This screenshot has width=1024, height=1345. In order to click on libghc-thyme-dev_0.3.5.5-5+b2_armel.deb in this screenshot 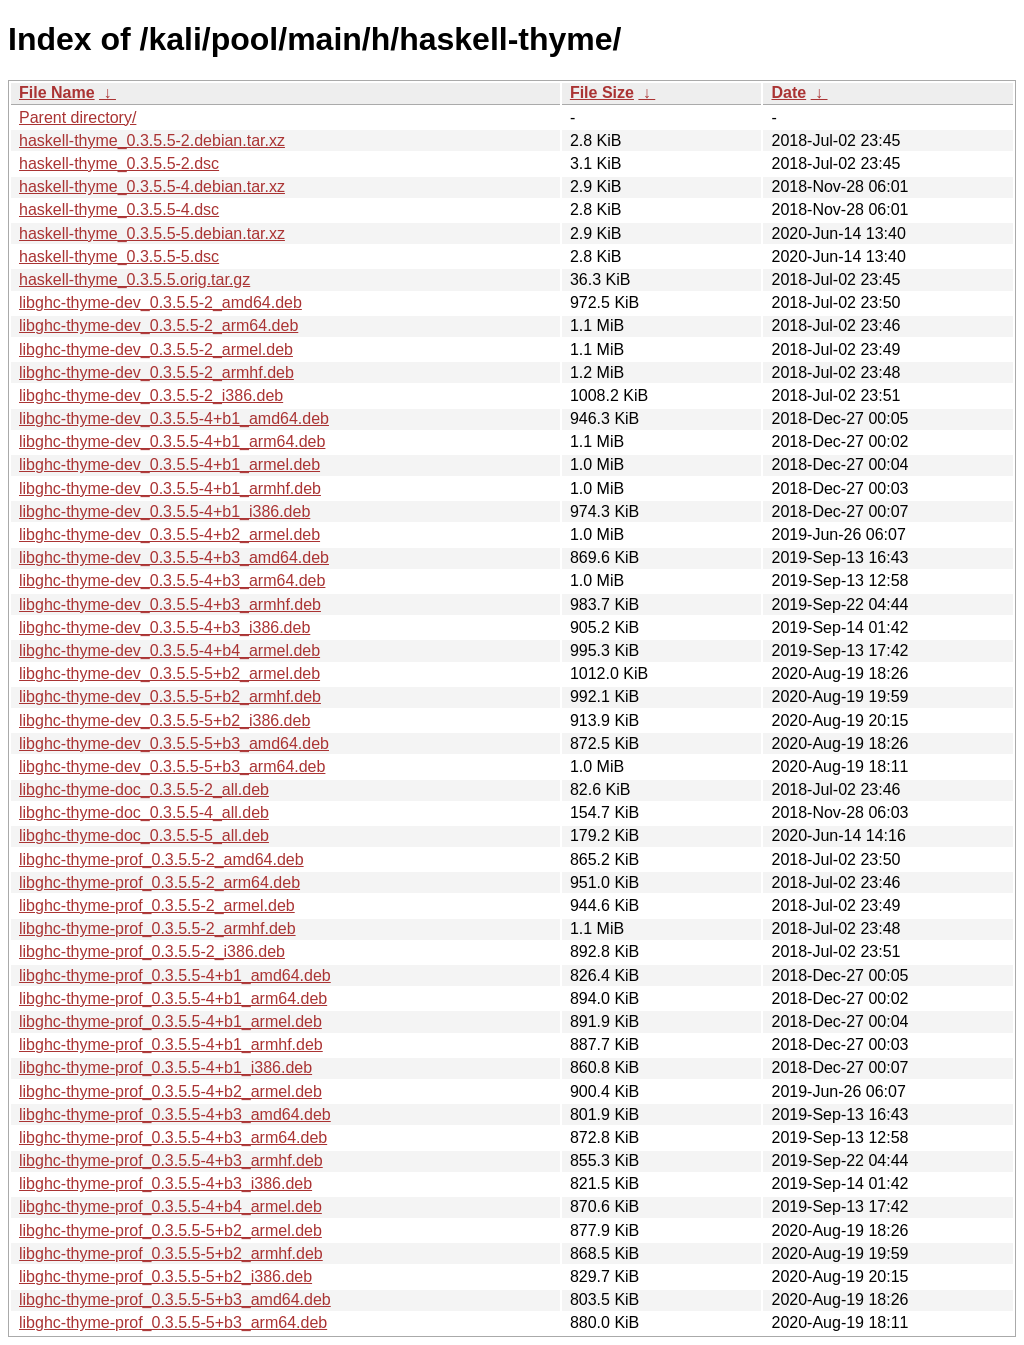, I will do `click(169, 673)`.